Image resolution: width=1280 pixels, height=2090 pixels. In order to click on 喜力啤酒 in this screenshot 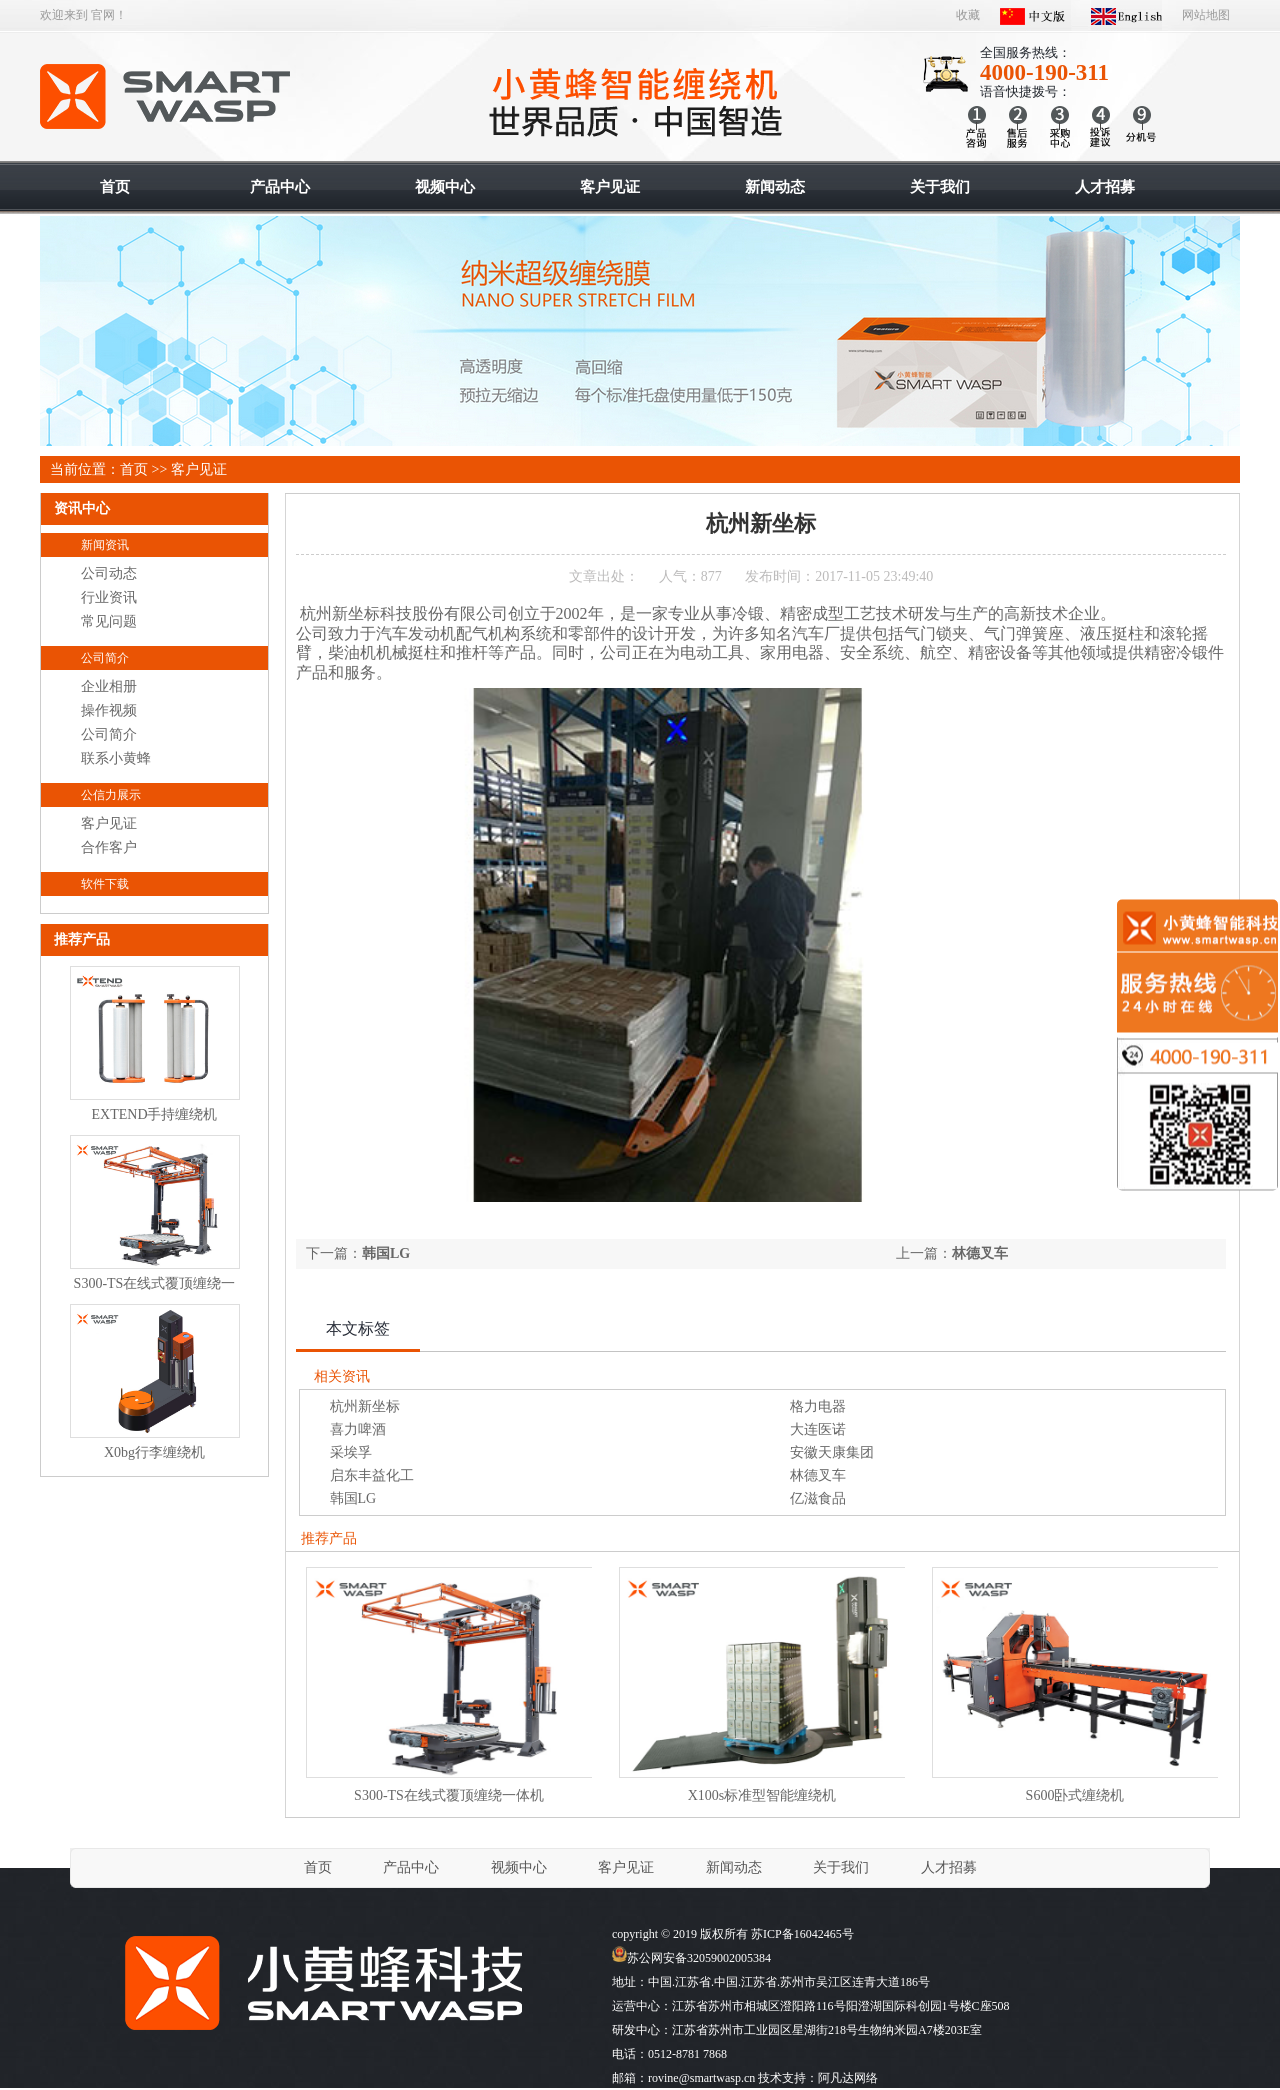, I will do `click(358, 1429)`.